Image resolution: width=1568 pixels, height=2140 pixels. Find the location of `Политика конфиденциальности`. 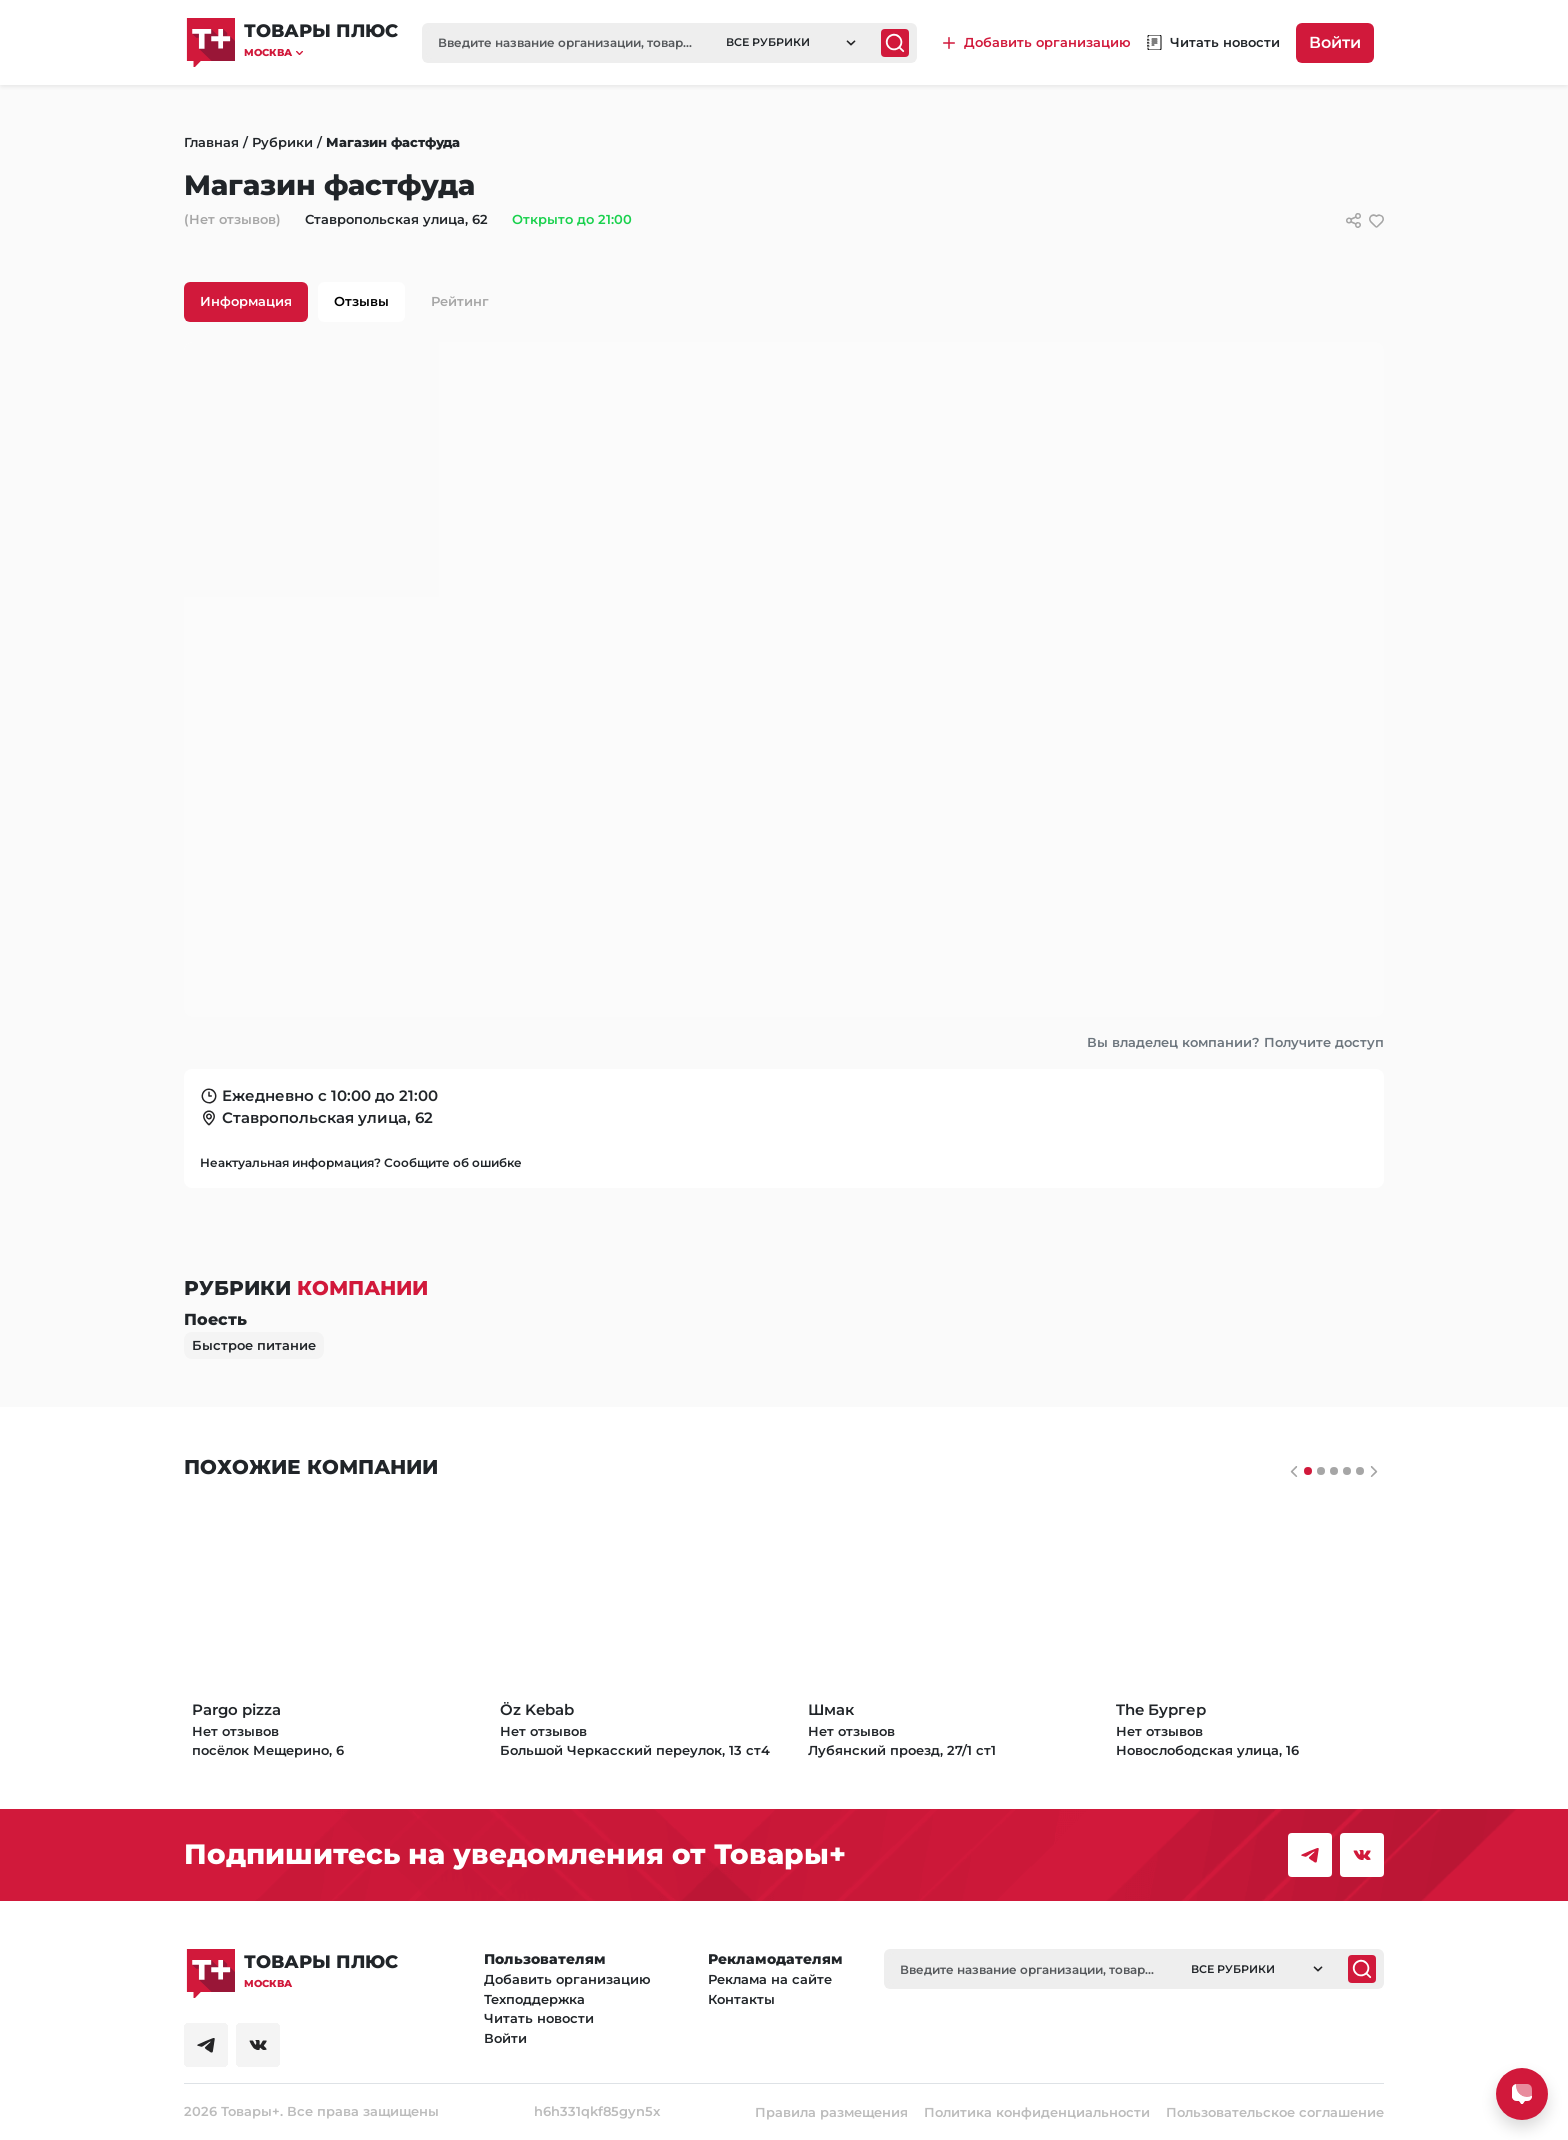

Политика конфиденциальности is located at coordinates (1037, 2112).